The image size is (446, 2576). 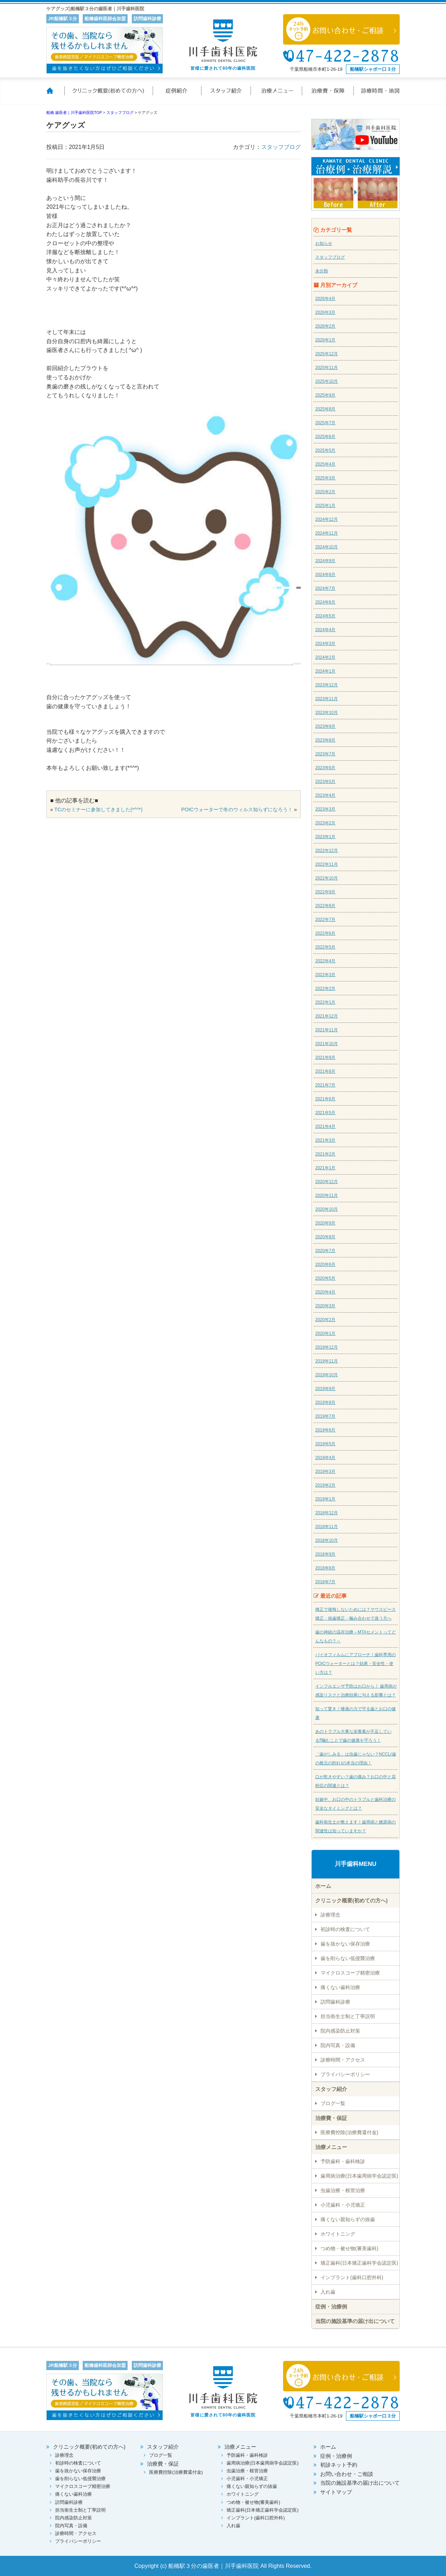 I want to click on 2026年4月, so click(x=325, y=298).